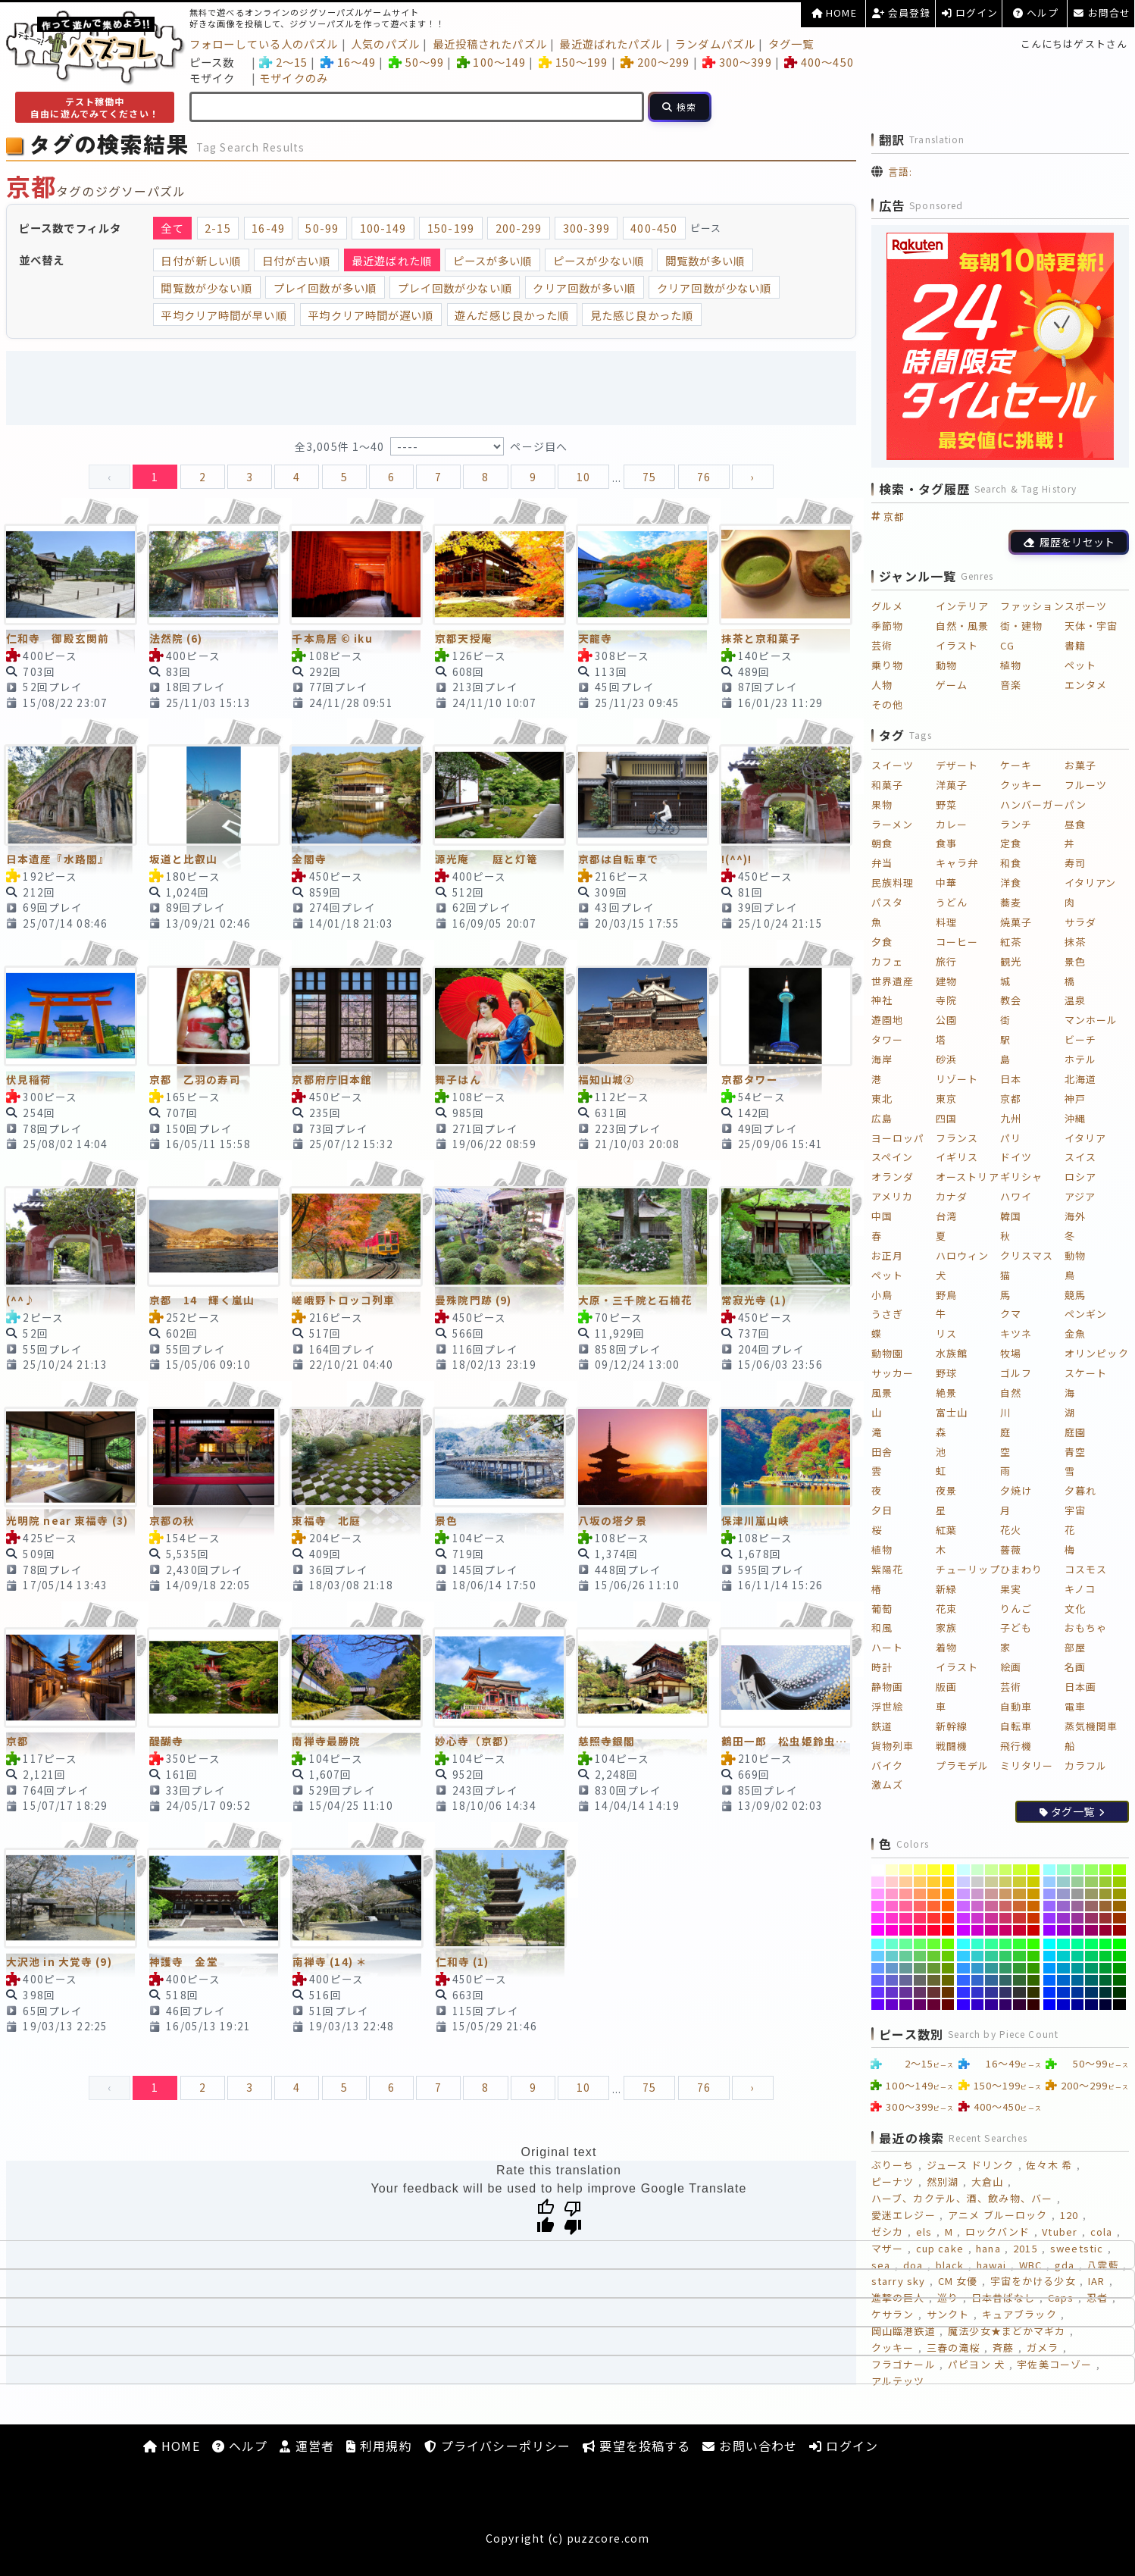 The height and width of the screenshot is (2576, 1135). I want to click on テスト稼働中自由に遊んでみてください！, so click(94, 107).